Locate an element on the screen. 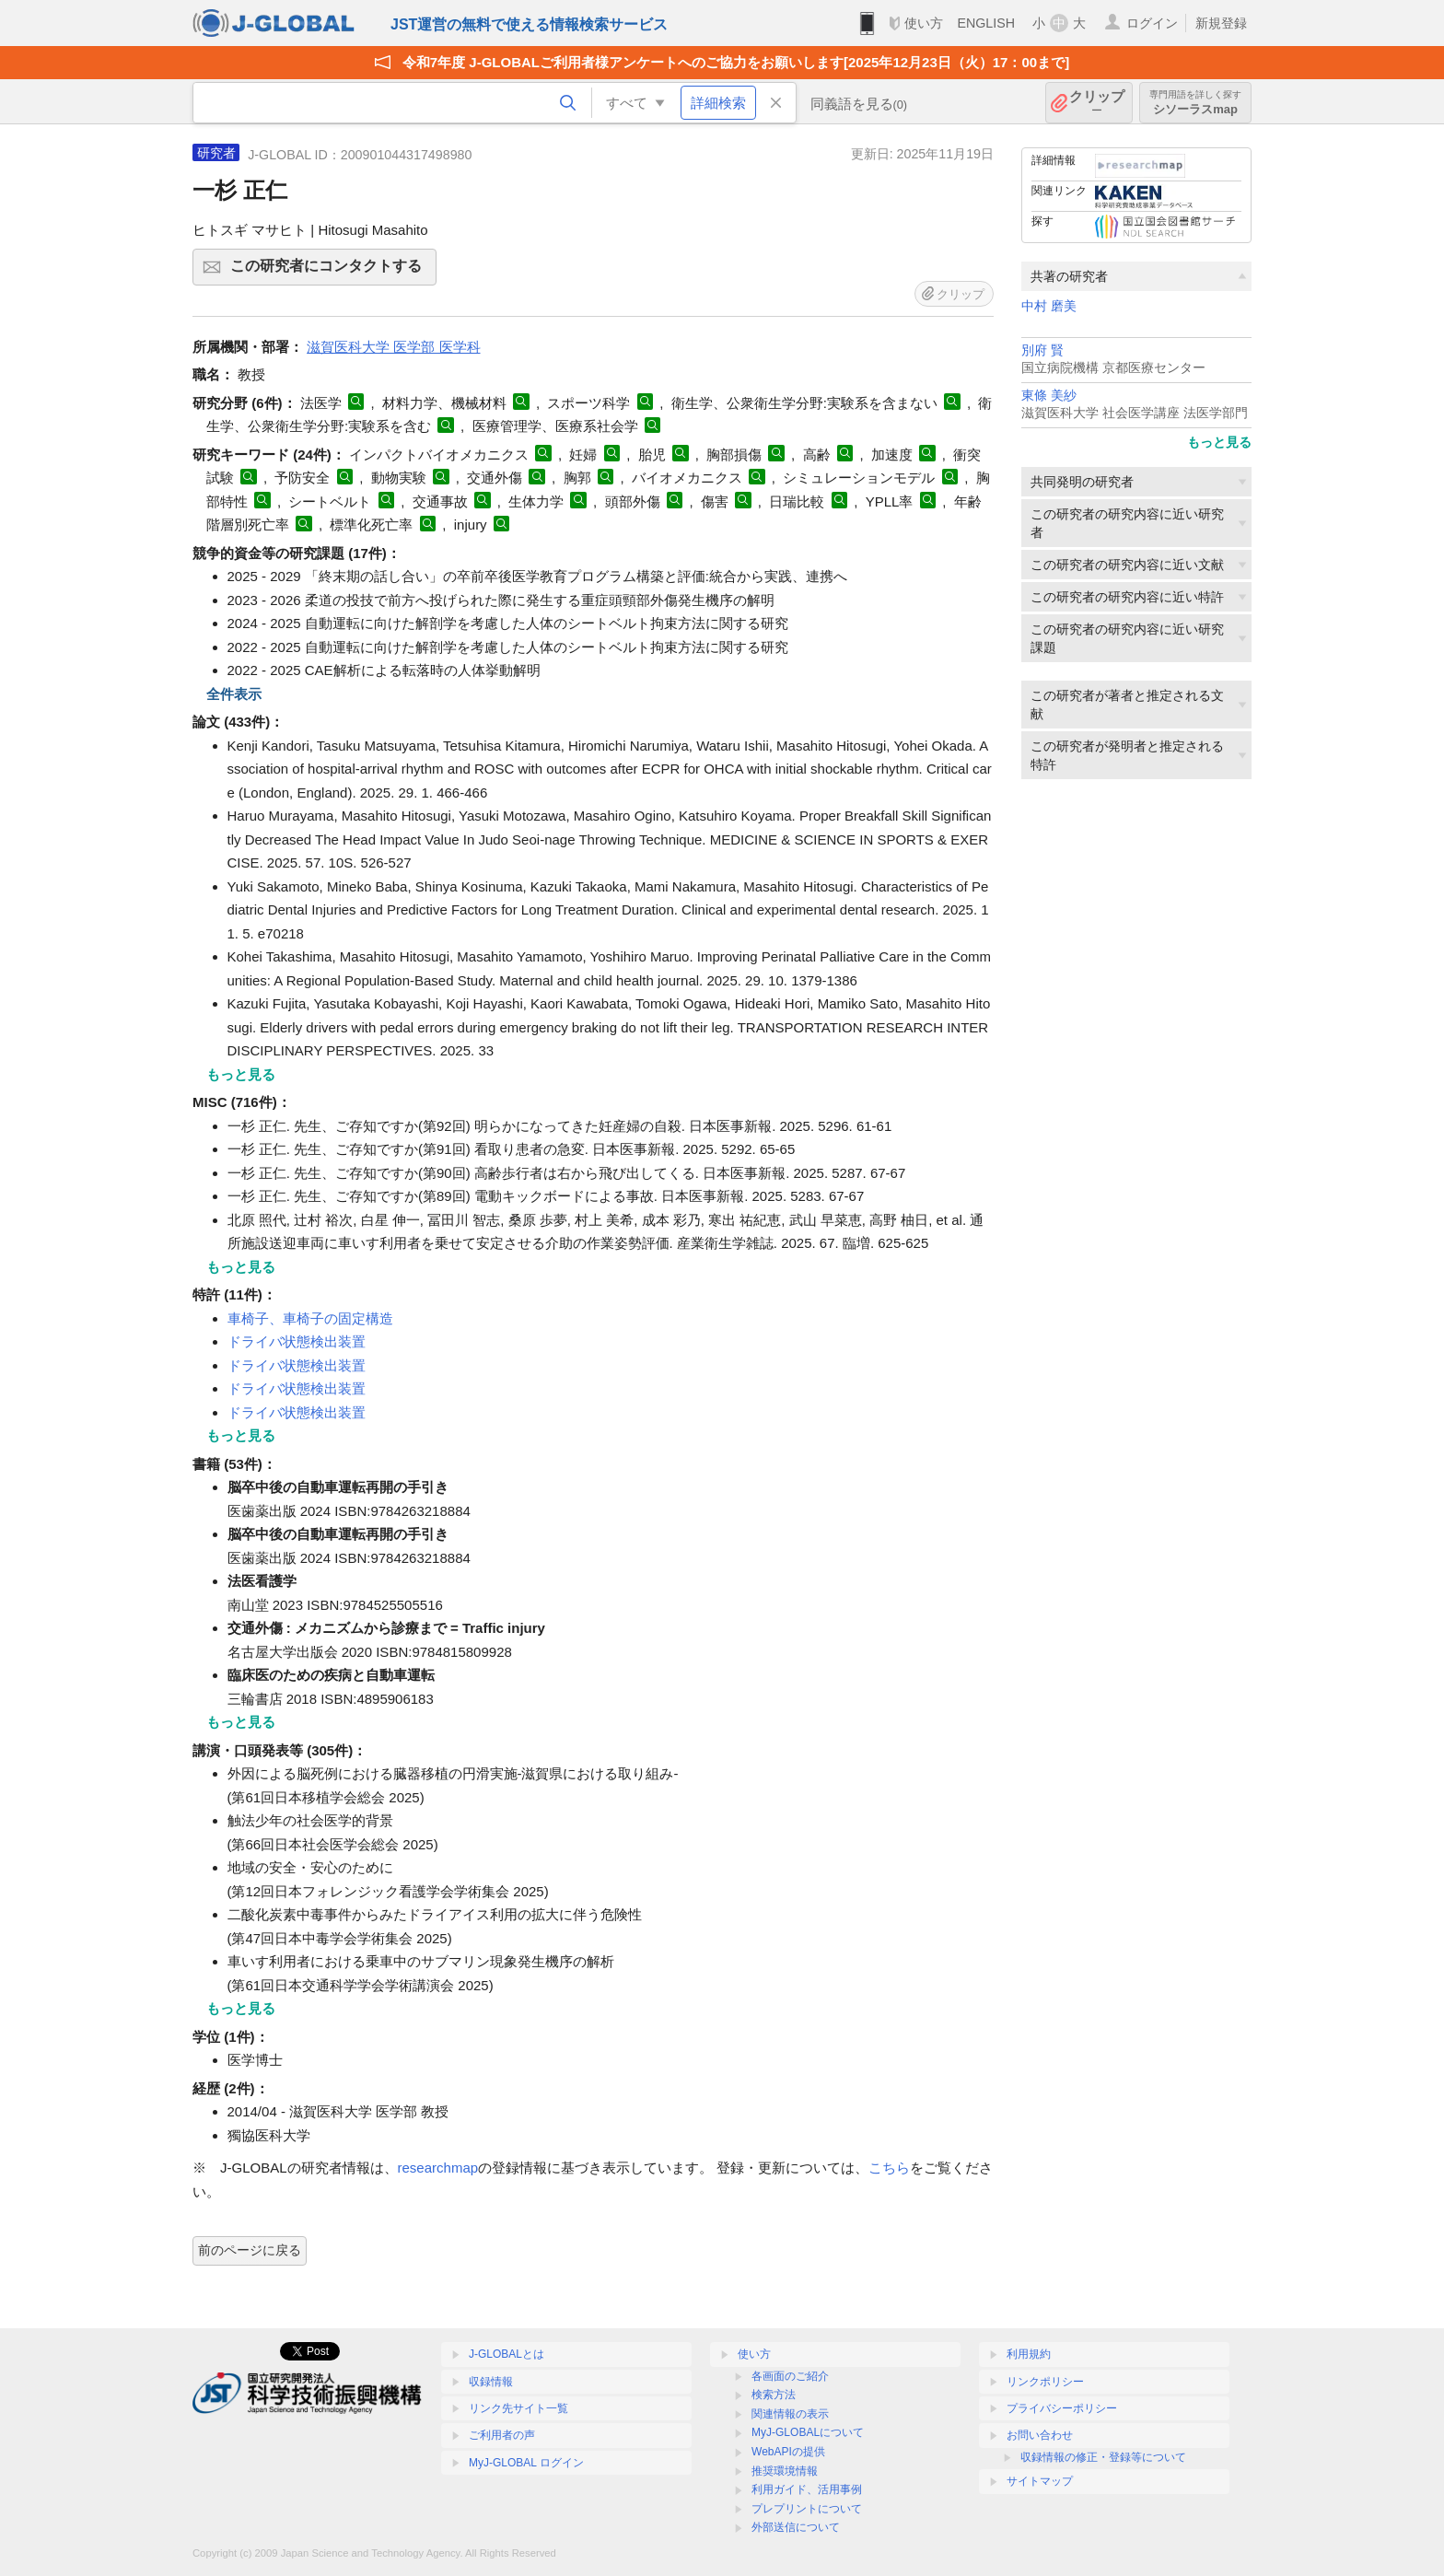 This screenshot has height=2576, width=1444. 東條 美紗 is located at coordinates (1049, 395).